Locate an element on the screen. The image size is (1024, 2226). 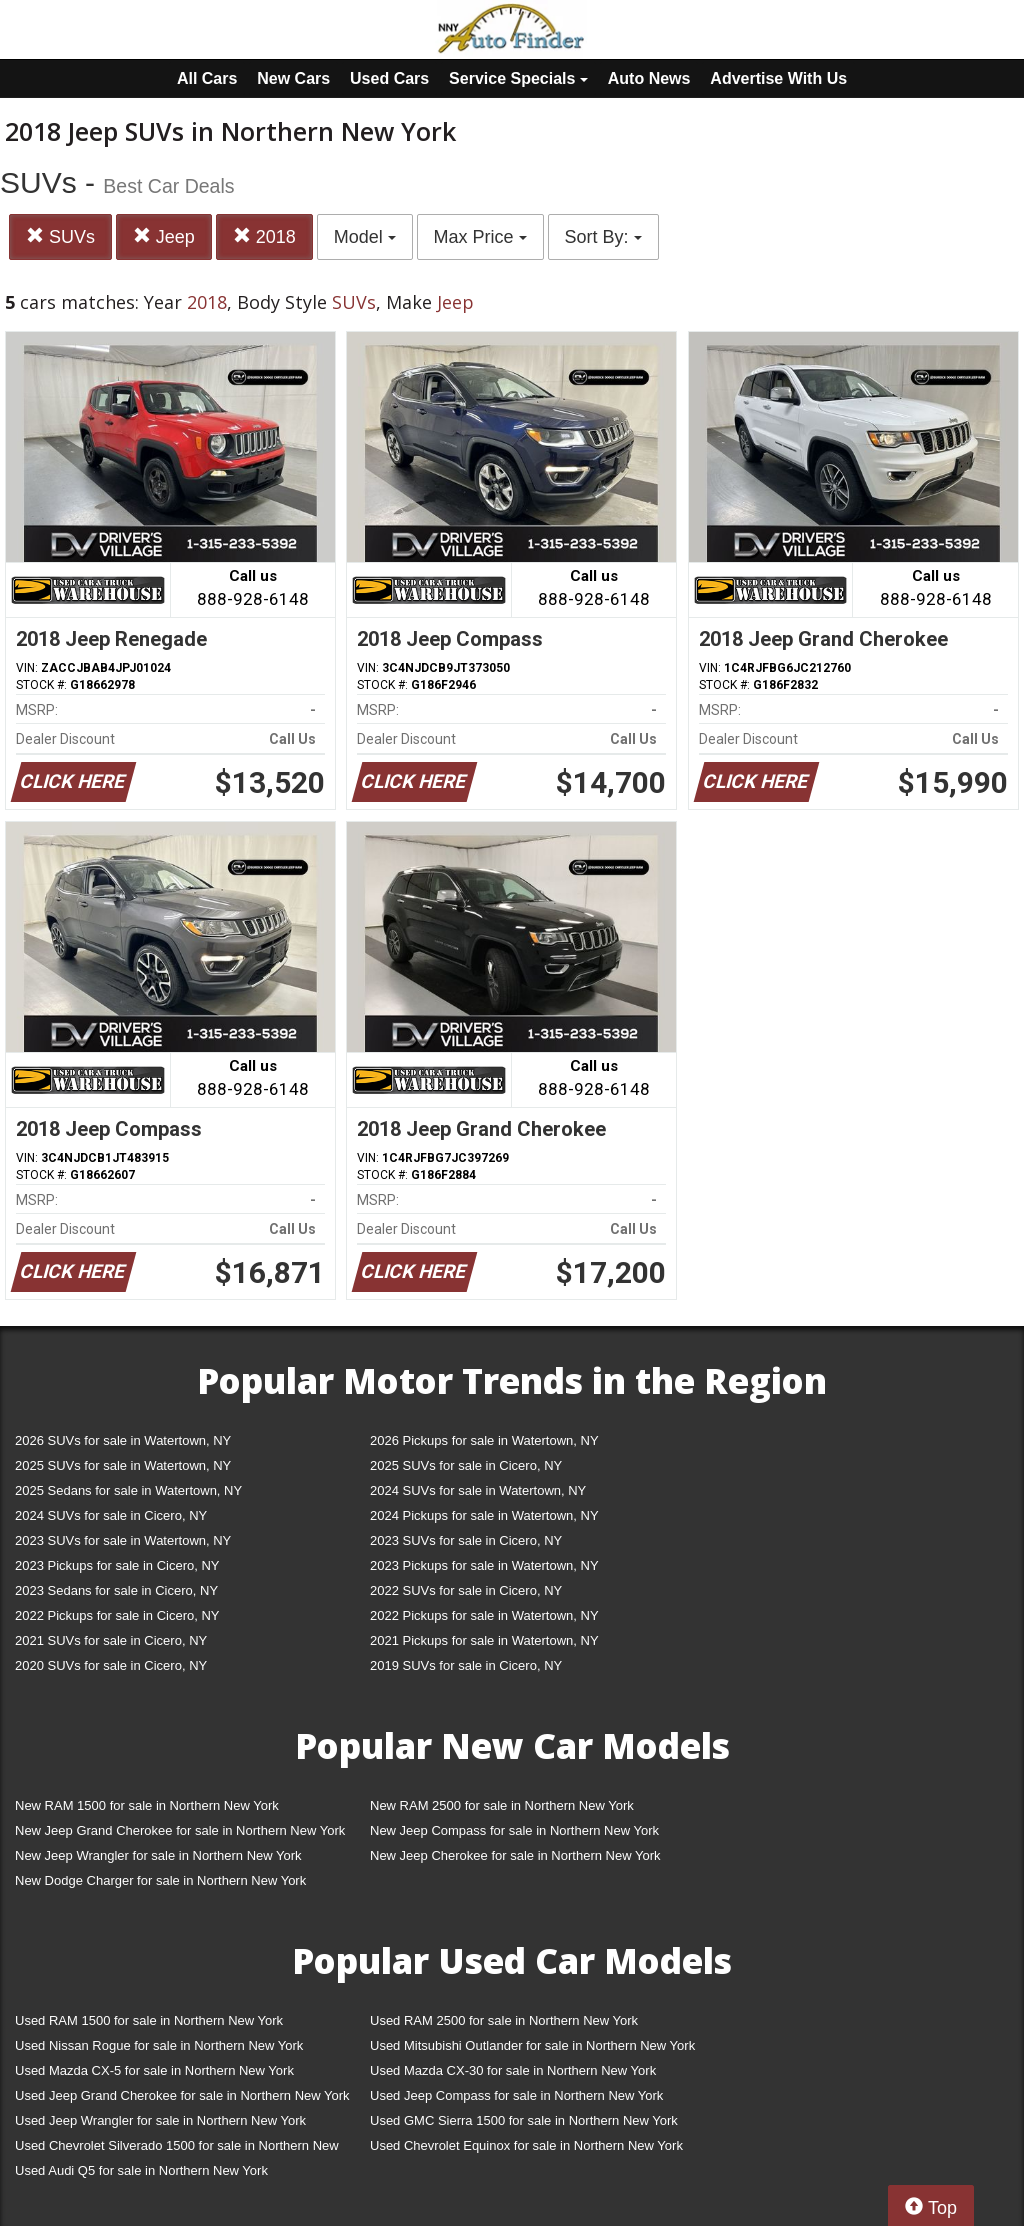
Used Jeep Compass for sale in Northern New York is located at coordinates (516, 2095).